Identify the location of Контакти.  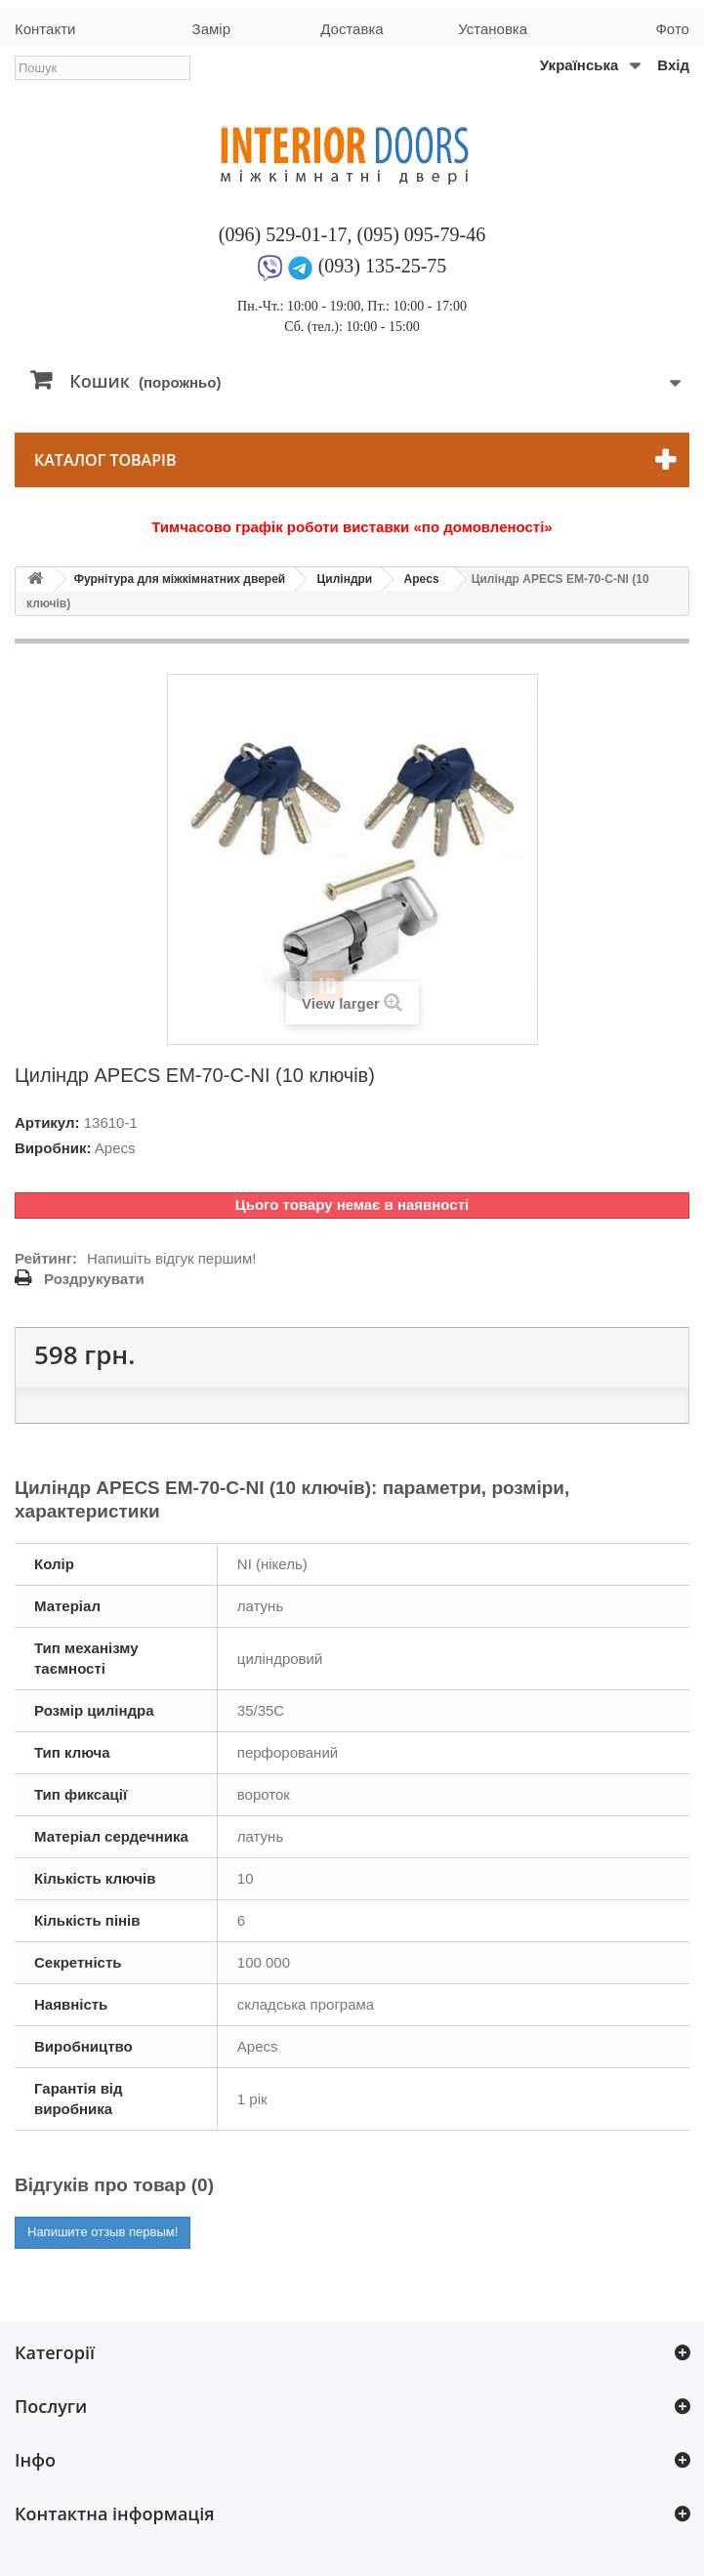
(45, 29).